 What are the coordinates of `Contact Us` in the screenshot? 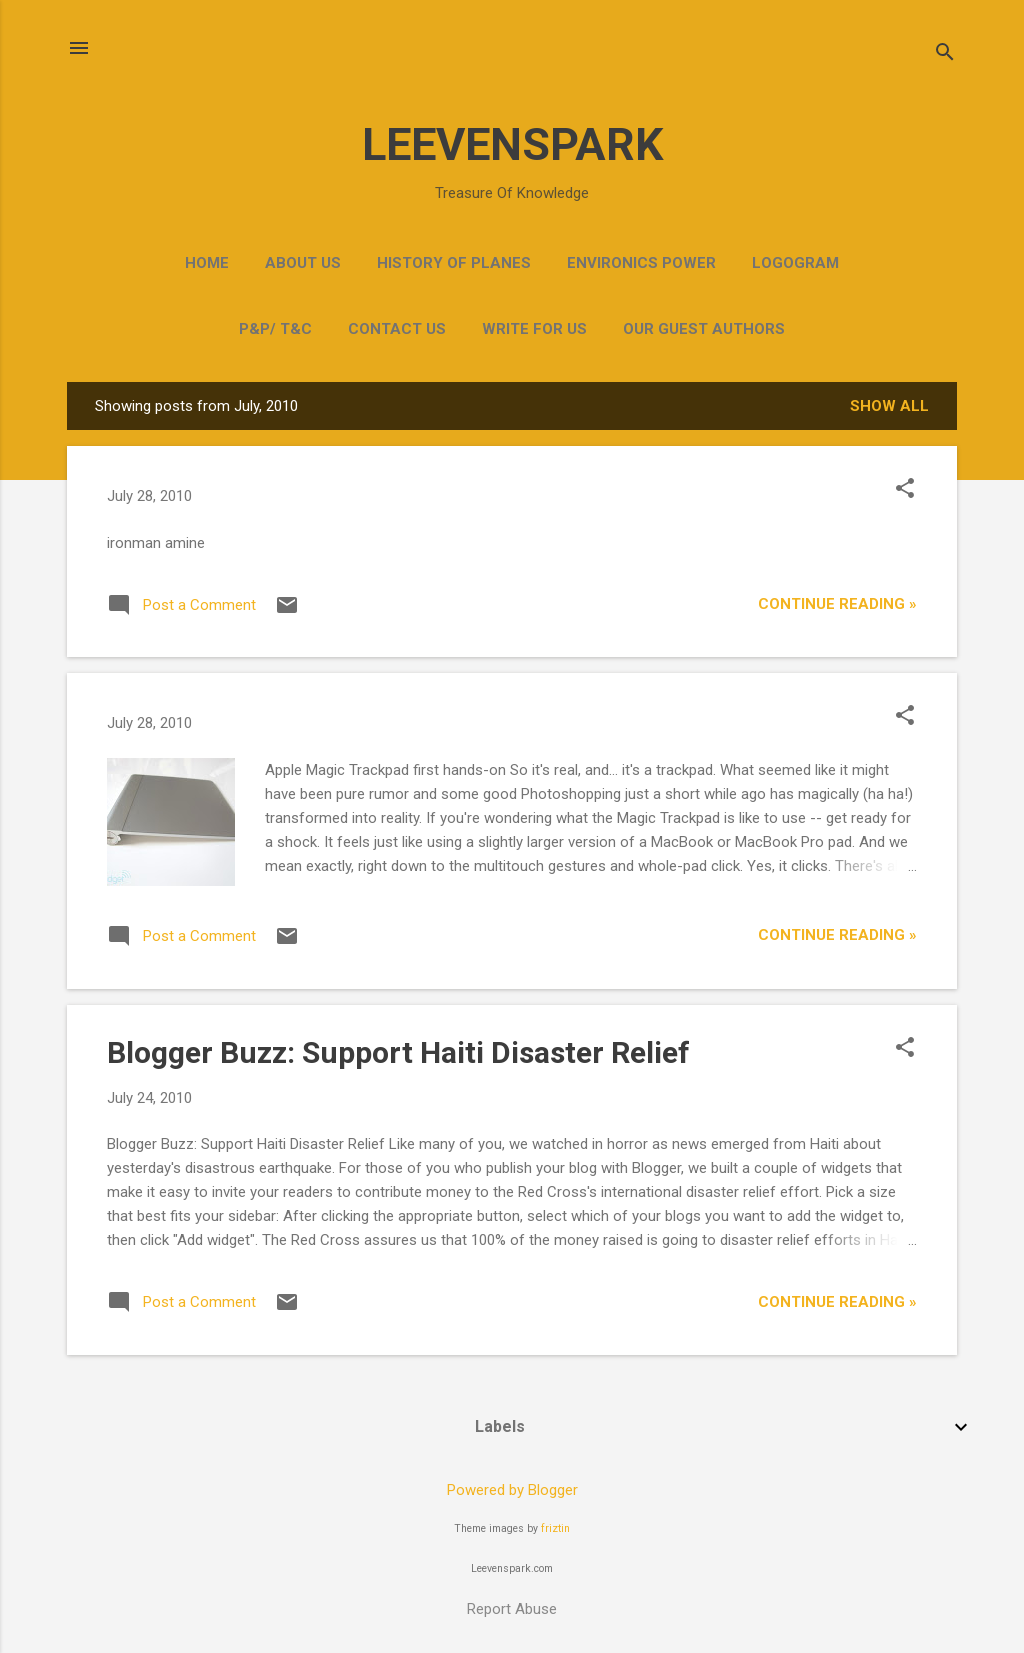 It's located at (397, 329).